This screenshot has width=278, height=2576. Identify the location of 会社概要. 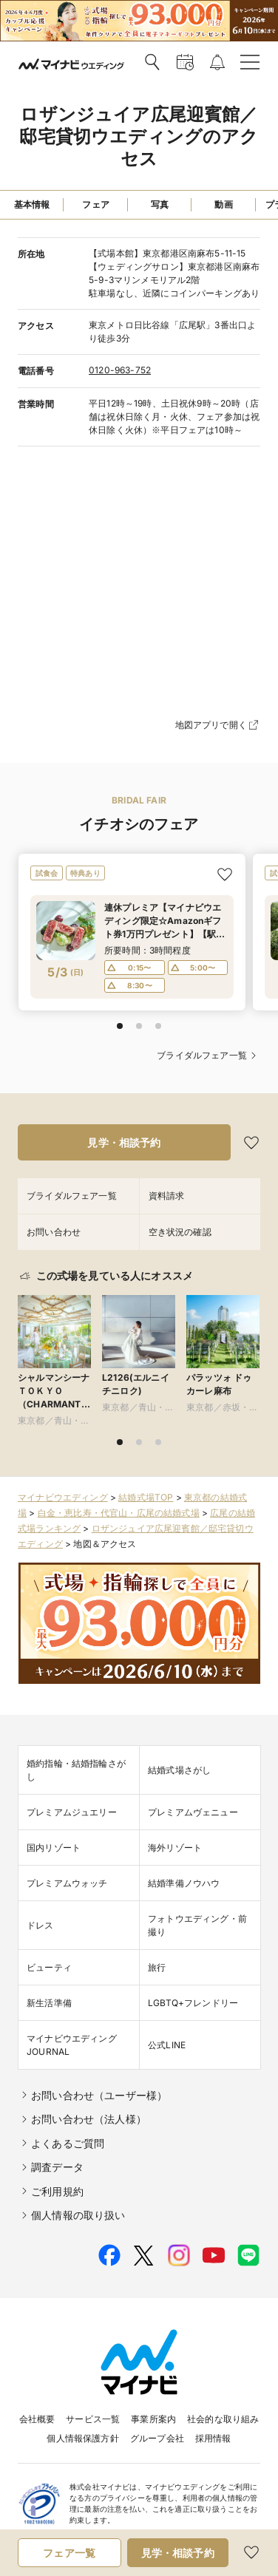
(37, 2418).